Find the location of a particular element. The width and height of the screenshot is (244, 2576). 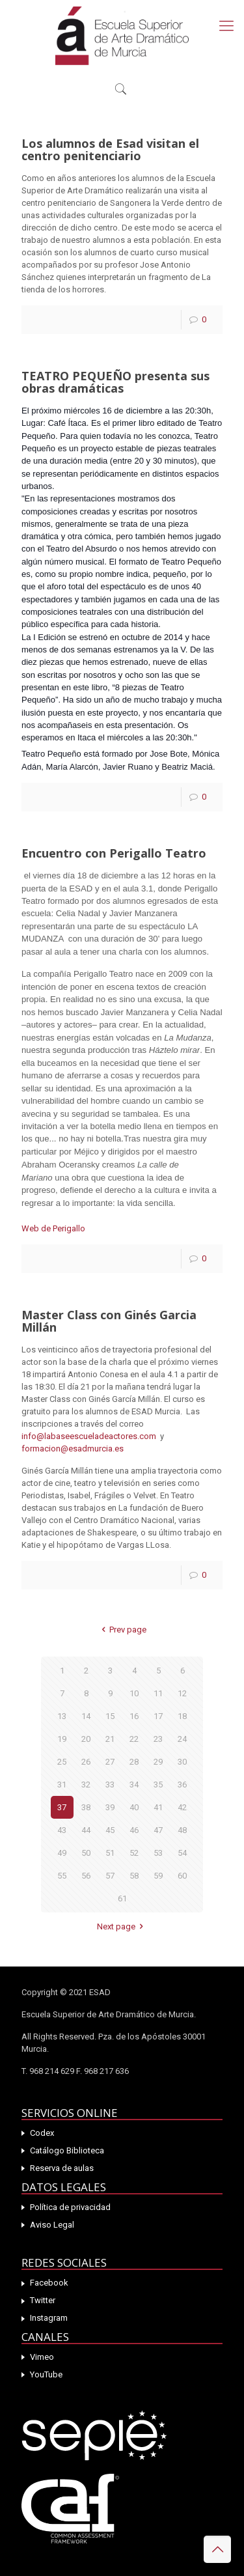

15 is located at coordinates (110, 1716).